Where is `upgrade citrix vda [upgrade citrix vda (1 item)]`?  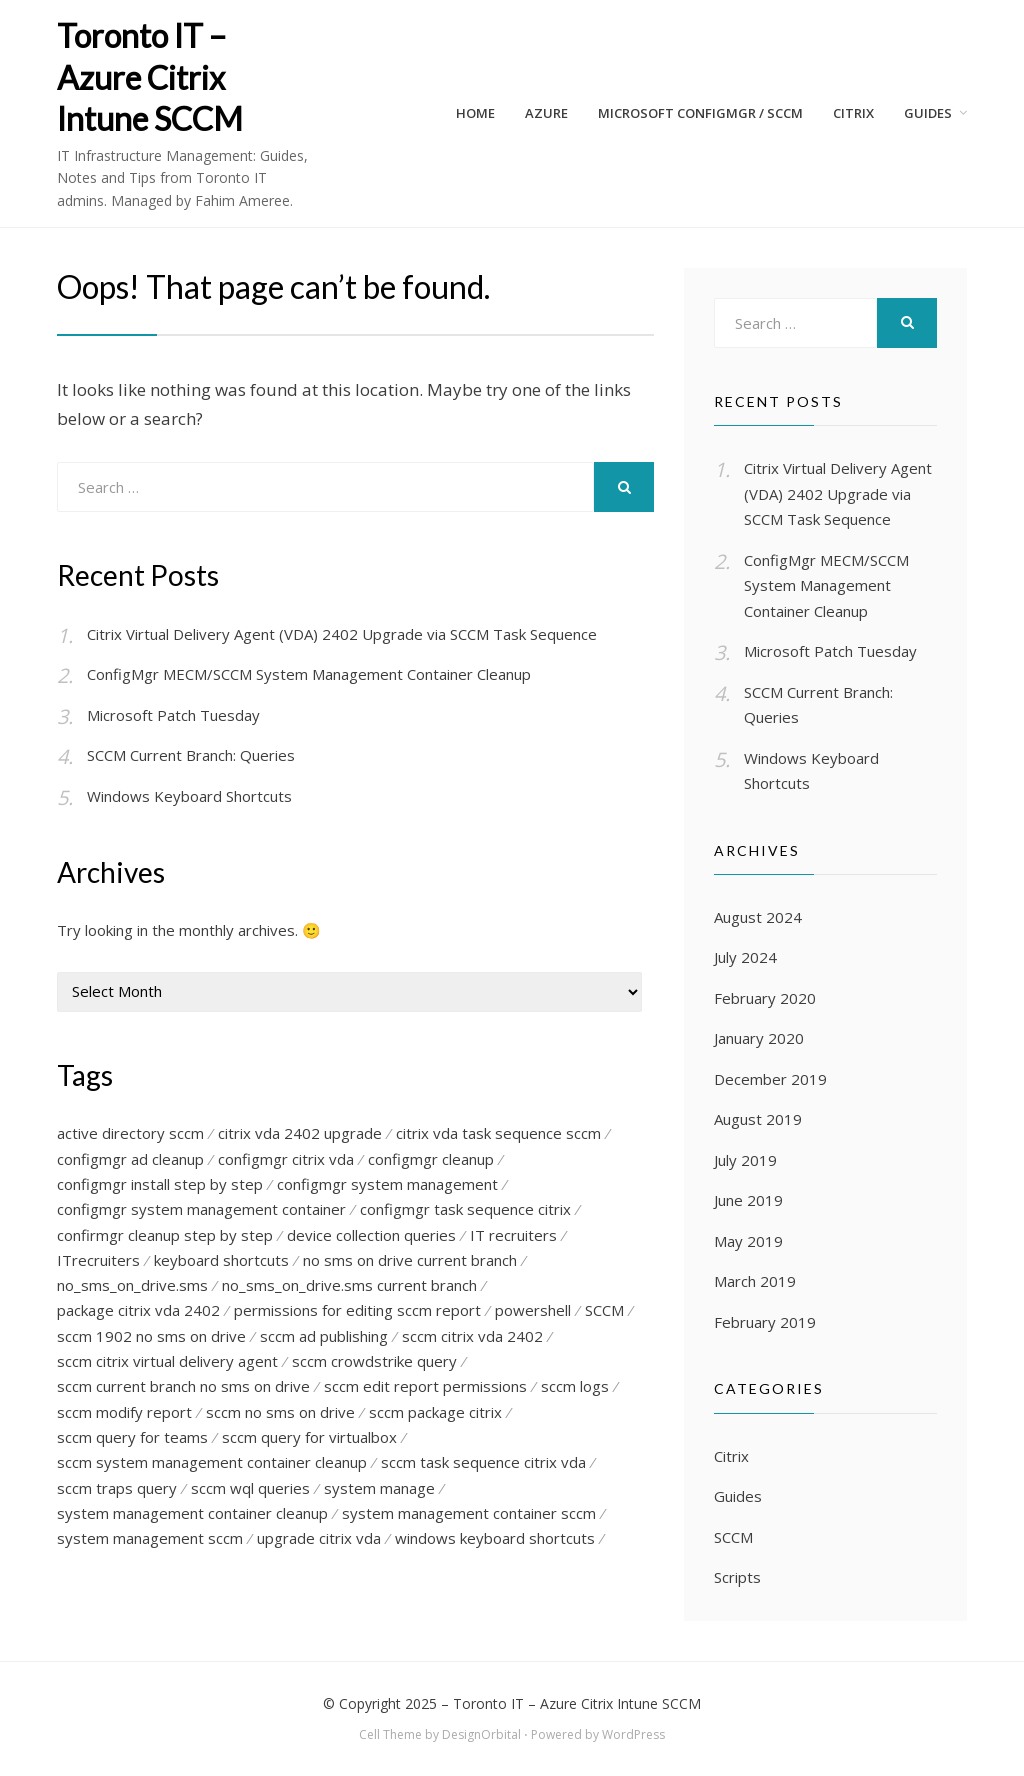 upgrade citrix vda [upgrade citrix vda (1 item)] is located at coordinates (319, 1541).